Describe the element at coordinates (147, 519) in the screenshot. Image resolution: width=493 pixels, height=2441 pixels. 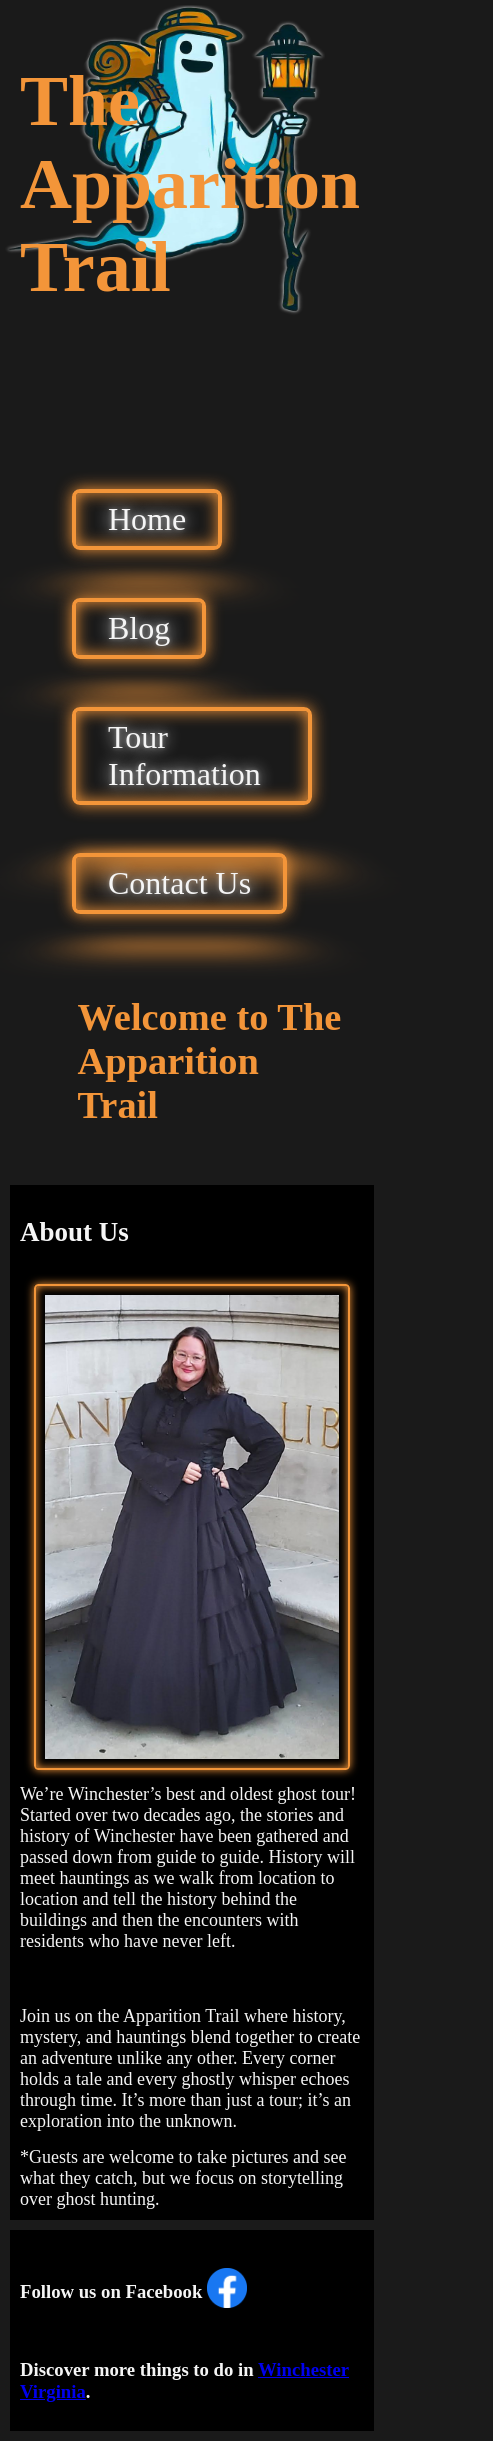
I see `Home` at that location.